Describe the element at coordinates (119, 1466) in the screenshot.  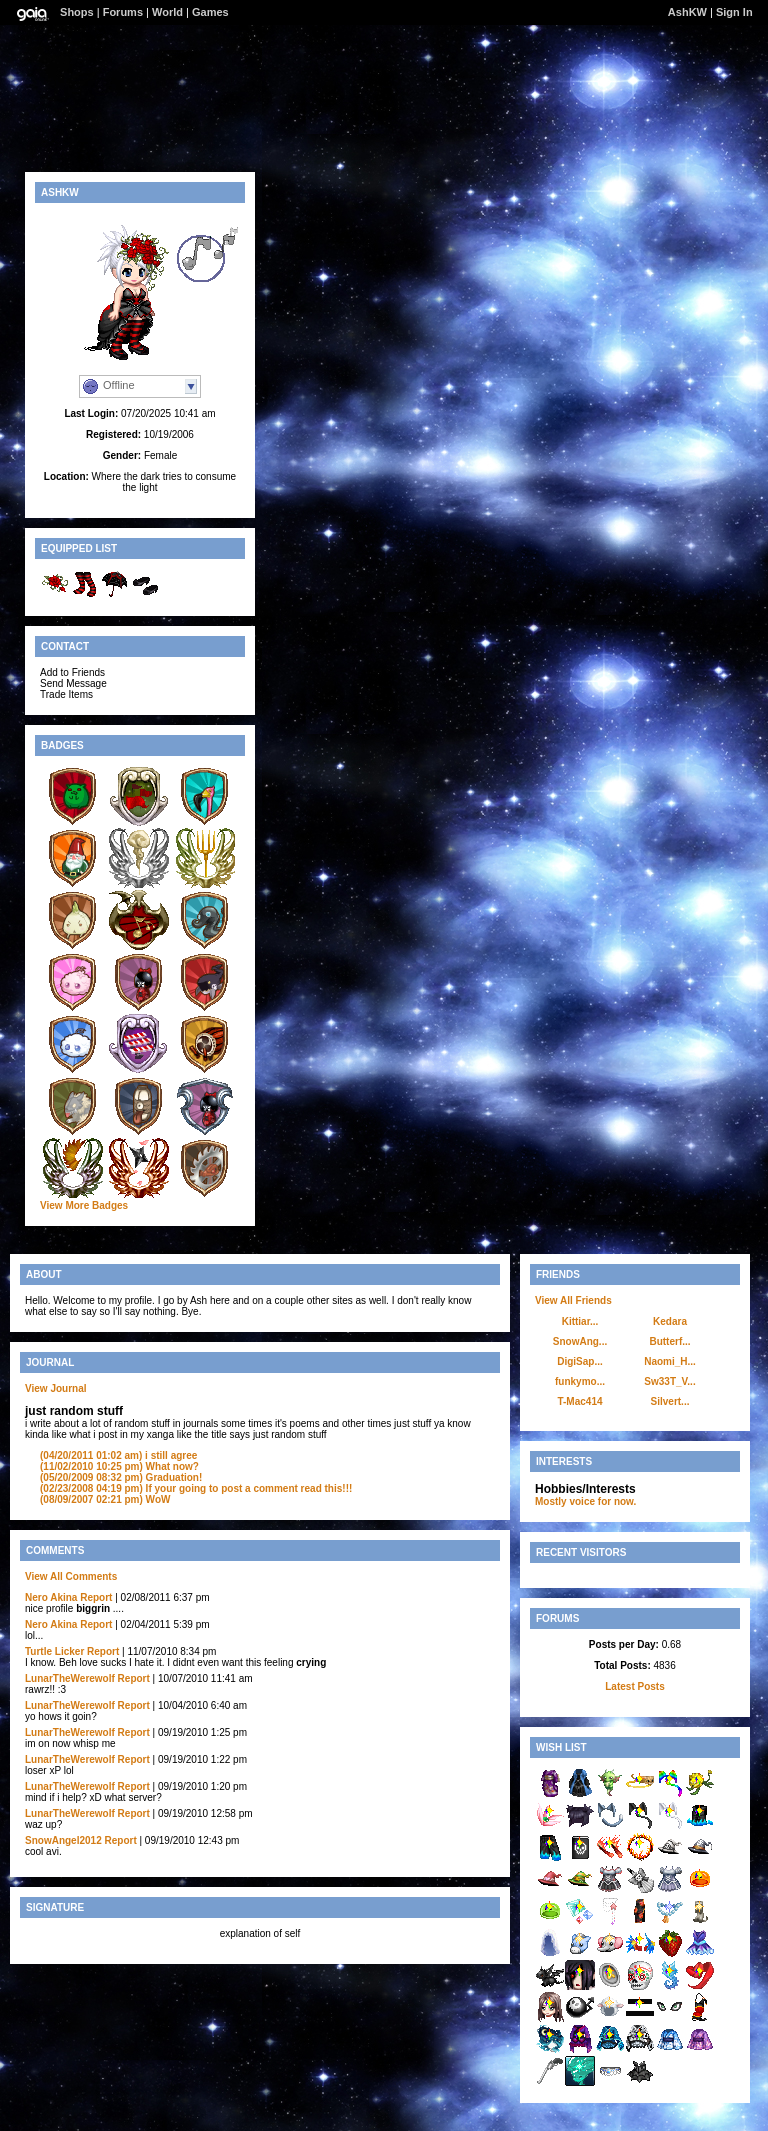
I see `What now?` at that location.